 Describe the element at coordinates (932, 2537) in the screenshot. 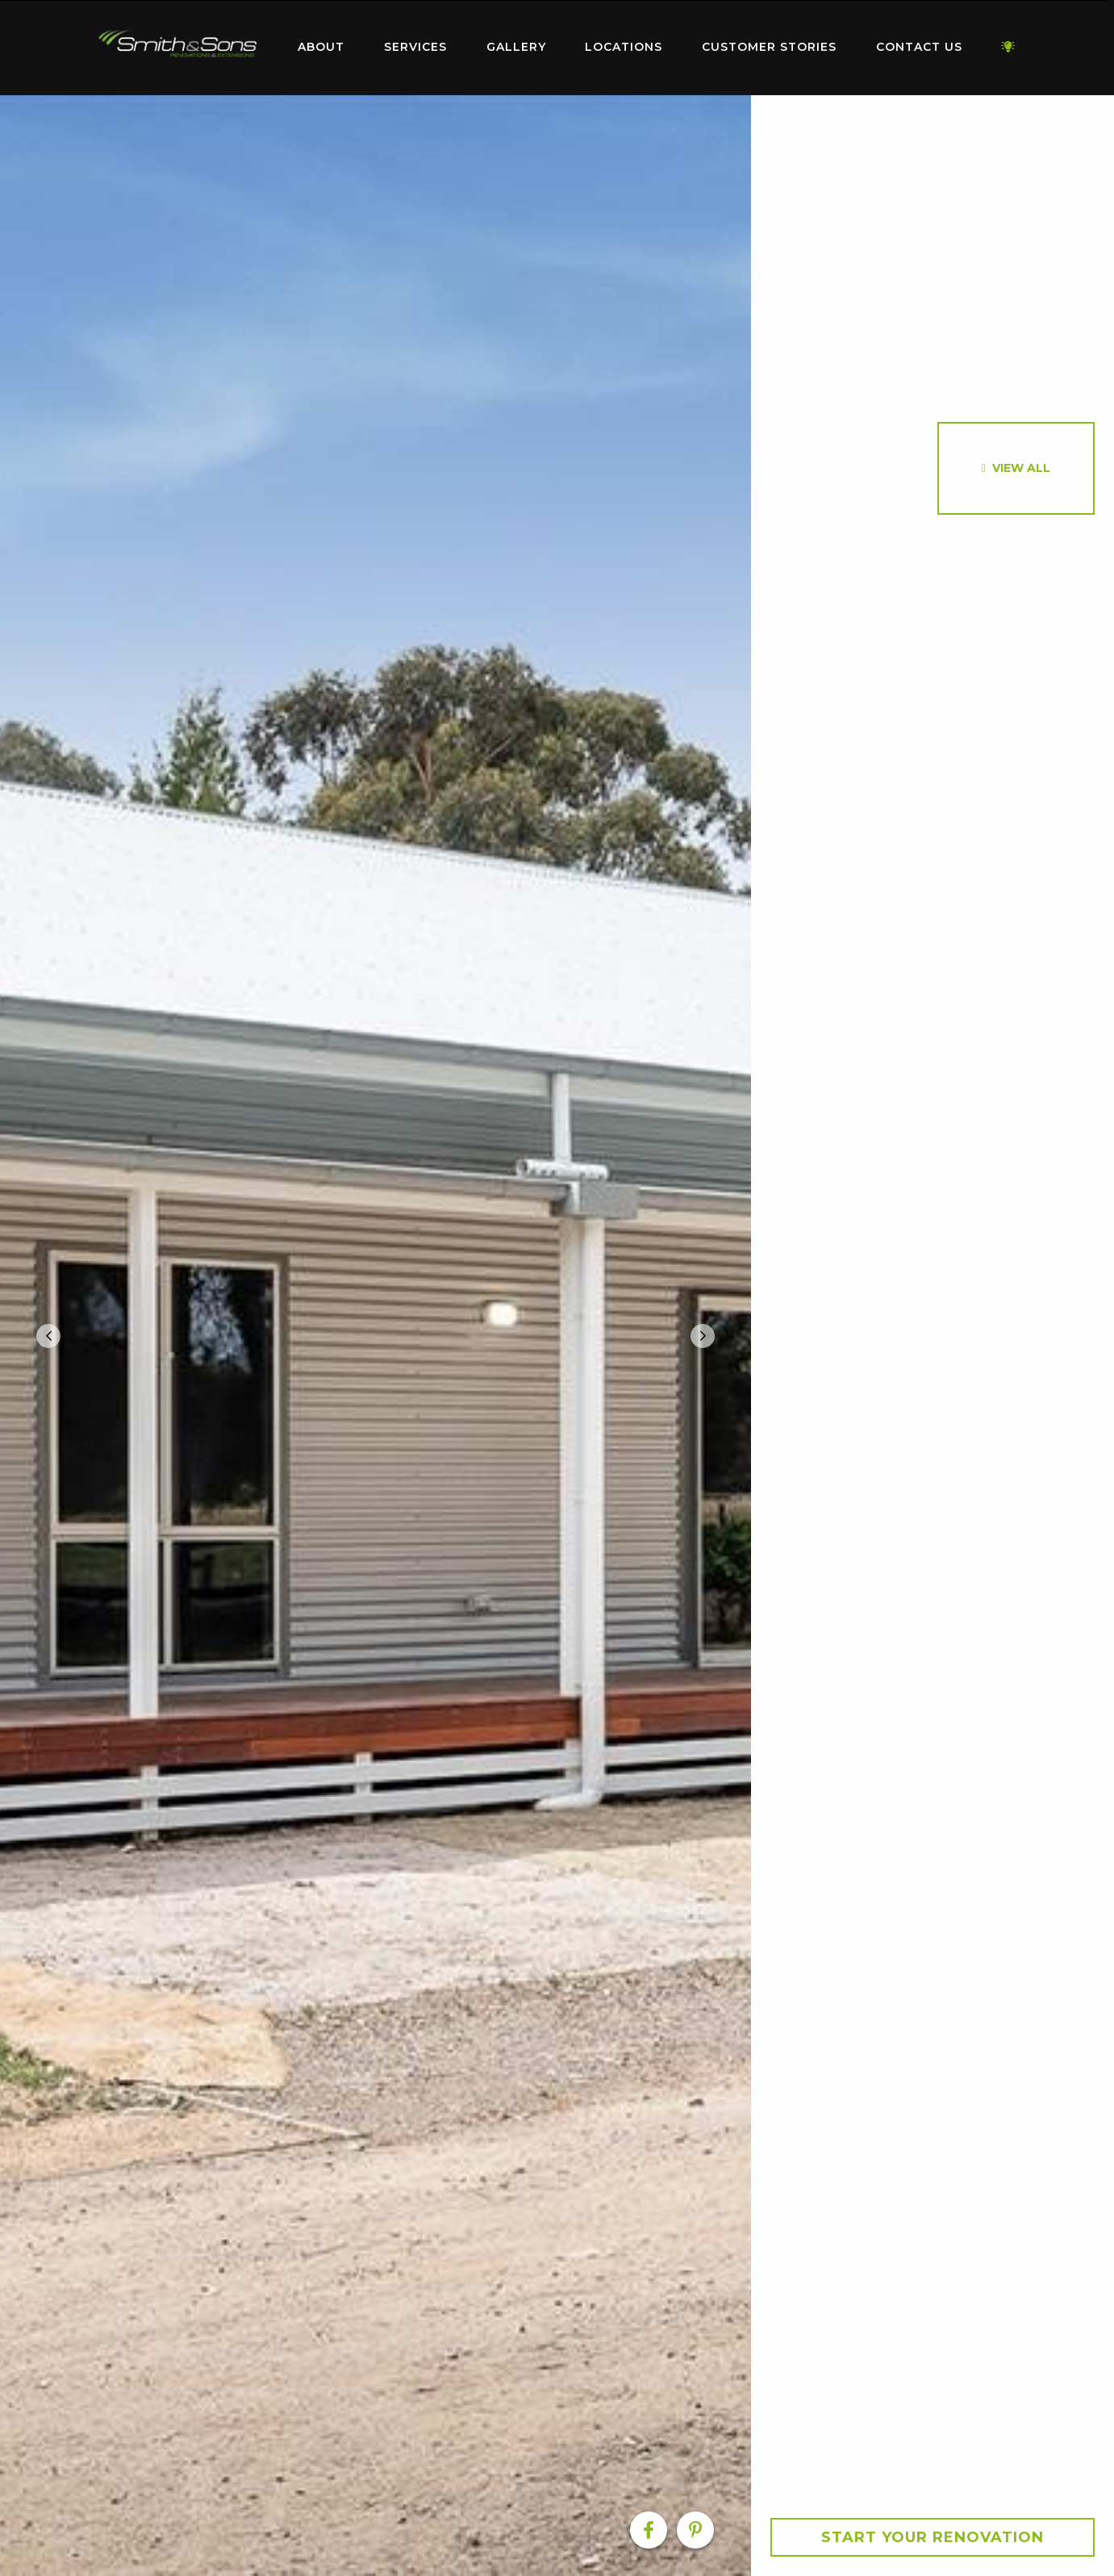

I see `Start your Renovation` at that location.